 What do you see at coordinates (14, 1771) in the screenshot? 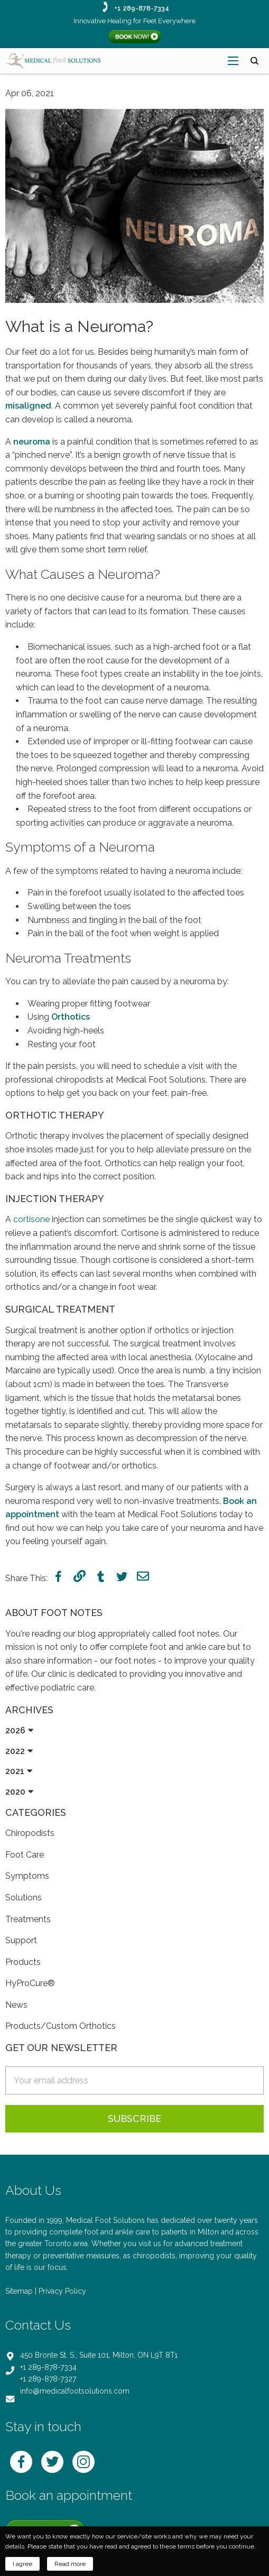
I see `2021` at bounding box center [14, 1771].